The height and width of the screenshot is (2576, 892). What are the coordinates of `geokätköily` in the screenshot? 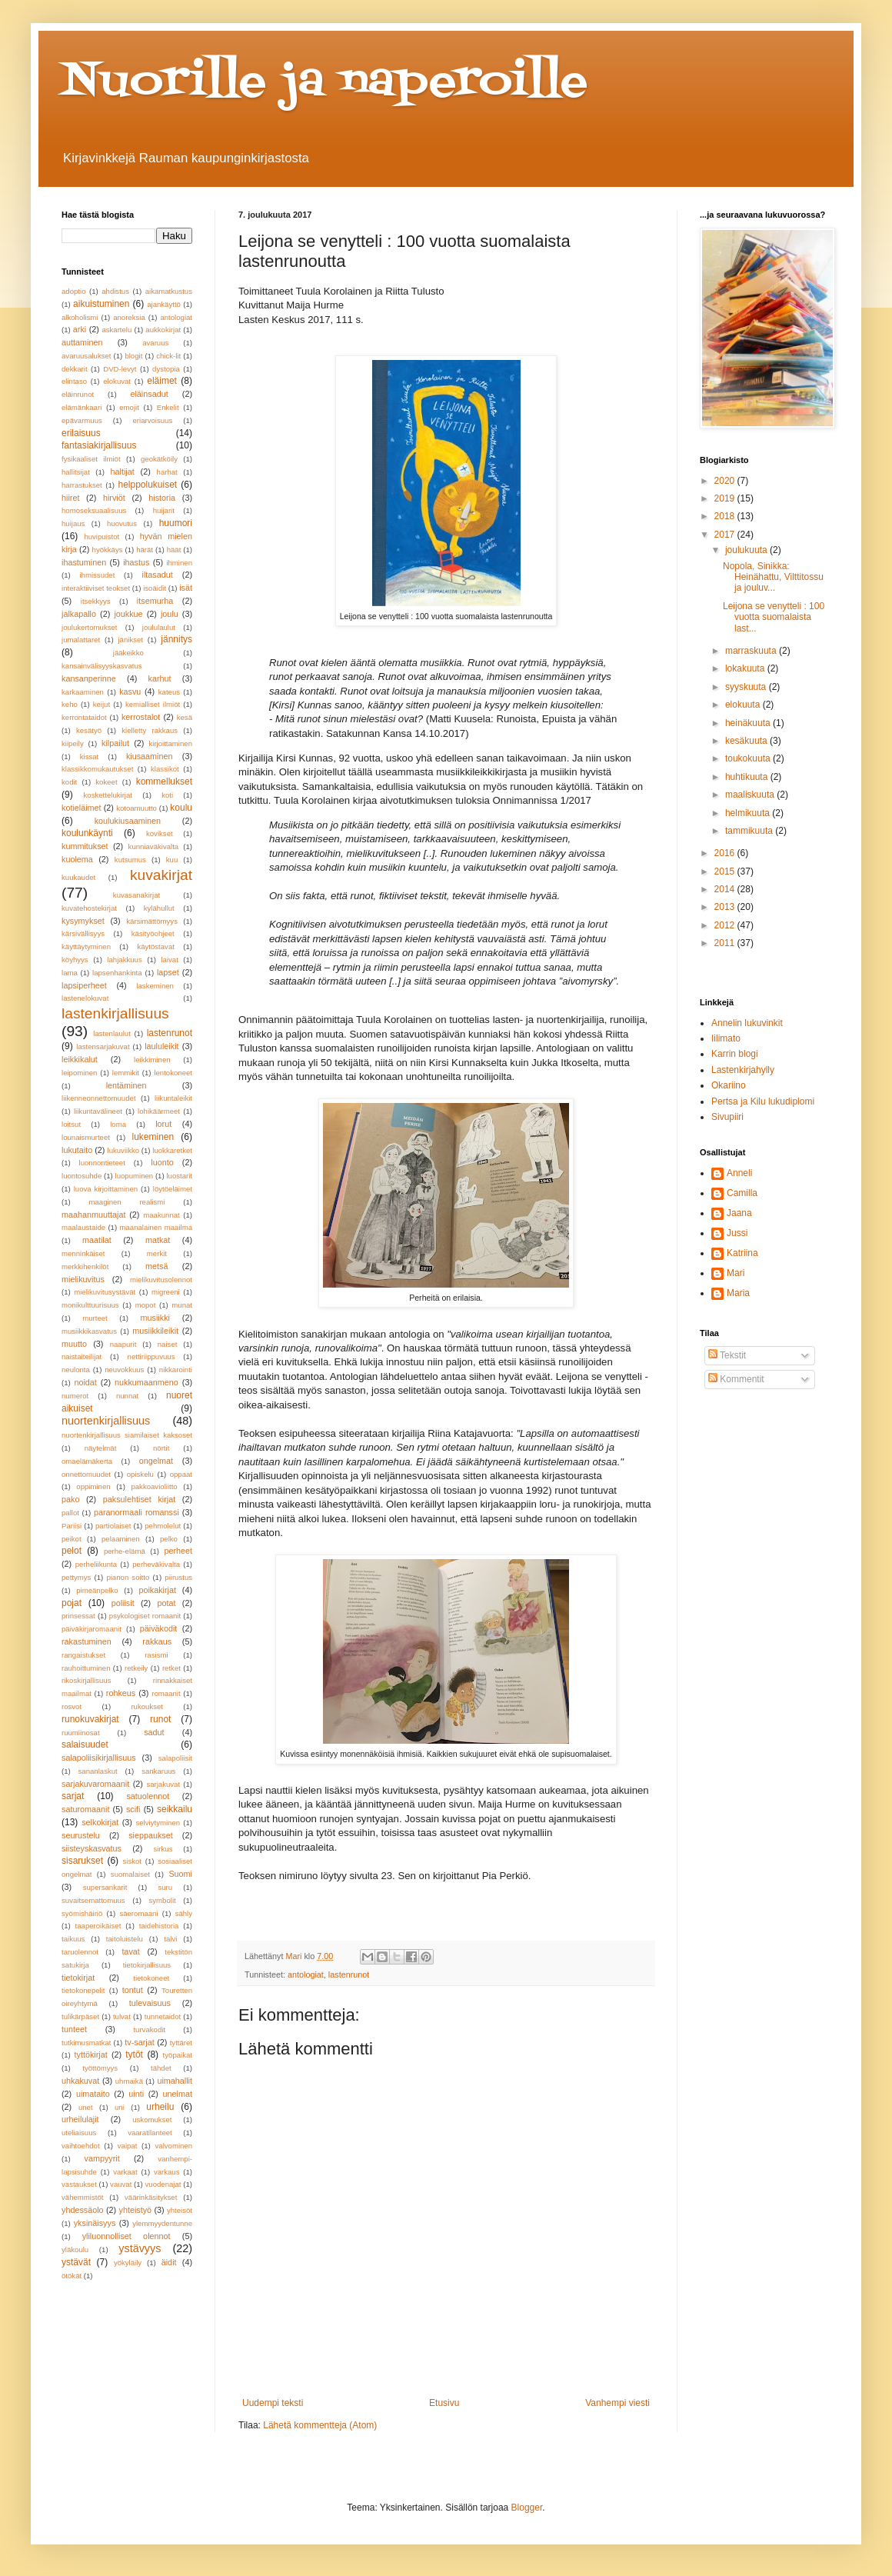 It's located at (159, 459).